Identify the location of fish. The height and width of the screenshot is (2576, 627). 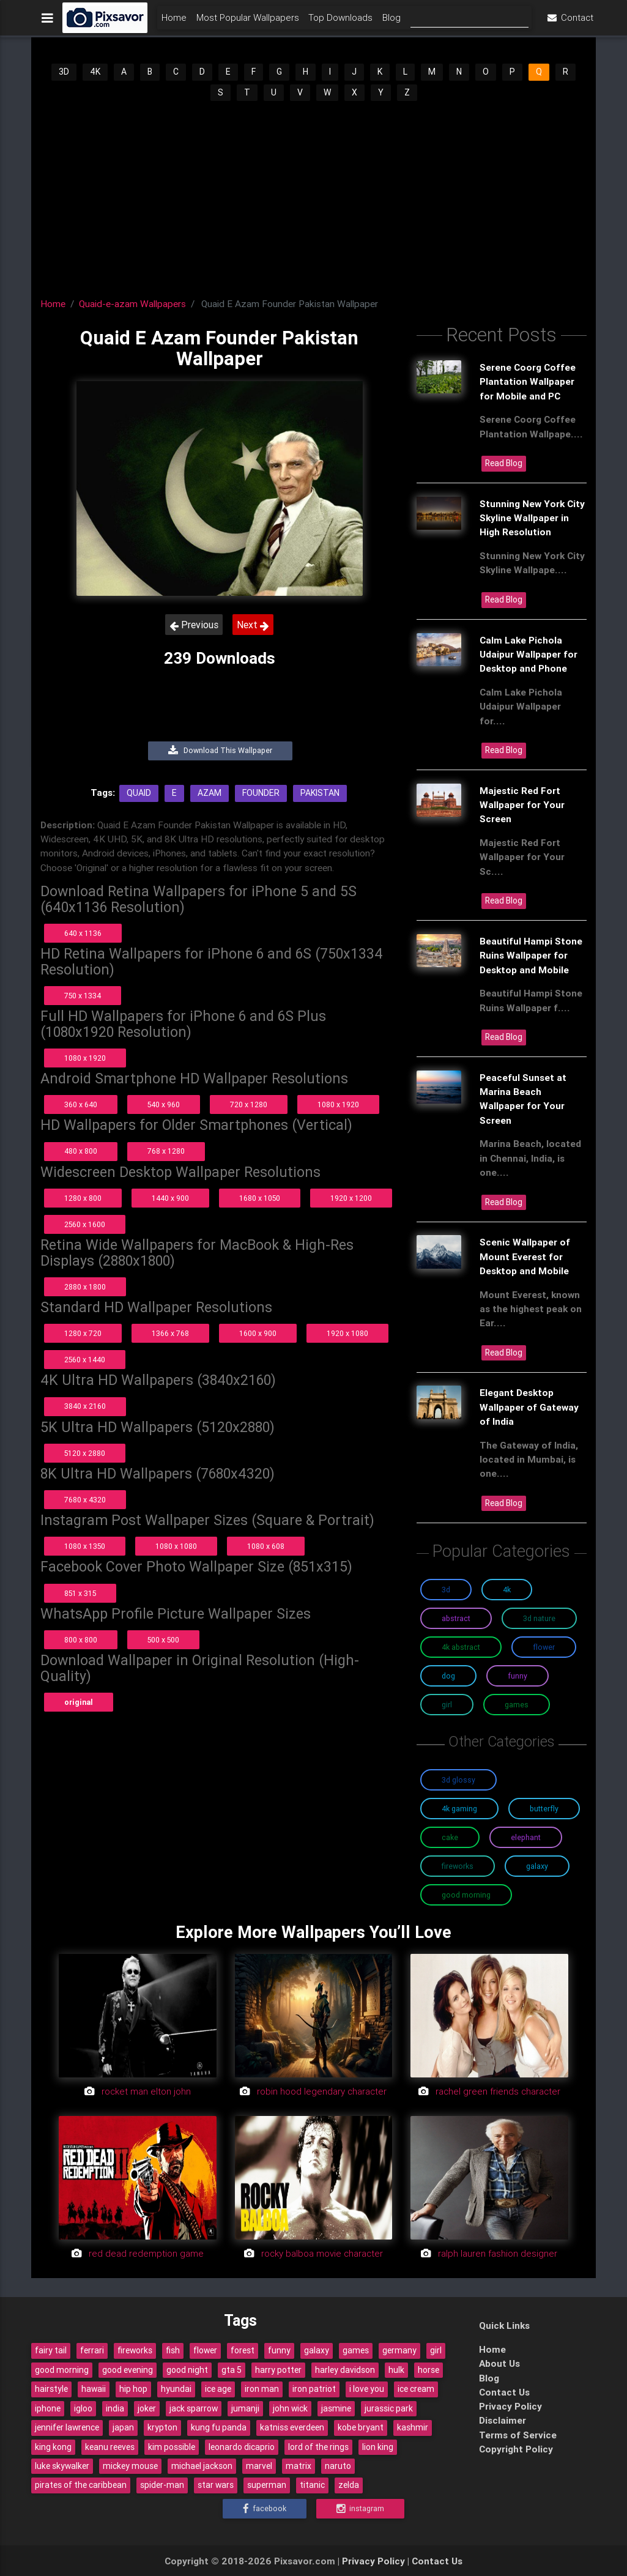
(173, 2350).